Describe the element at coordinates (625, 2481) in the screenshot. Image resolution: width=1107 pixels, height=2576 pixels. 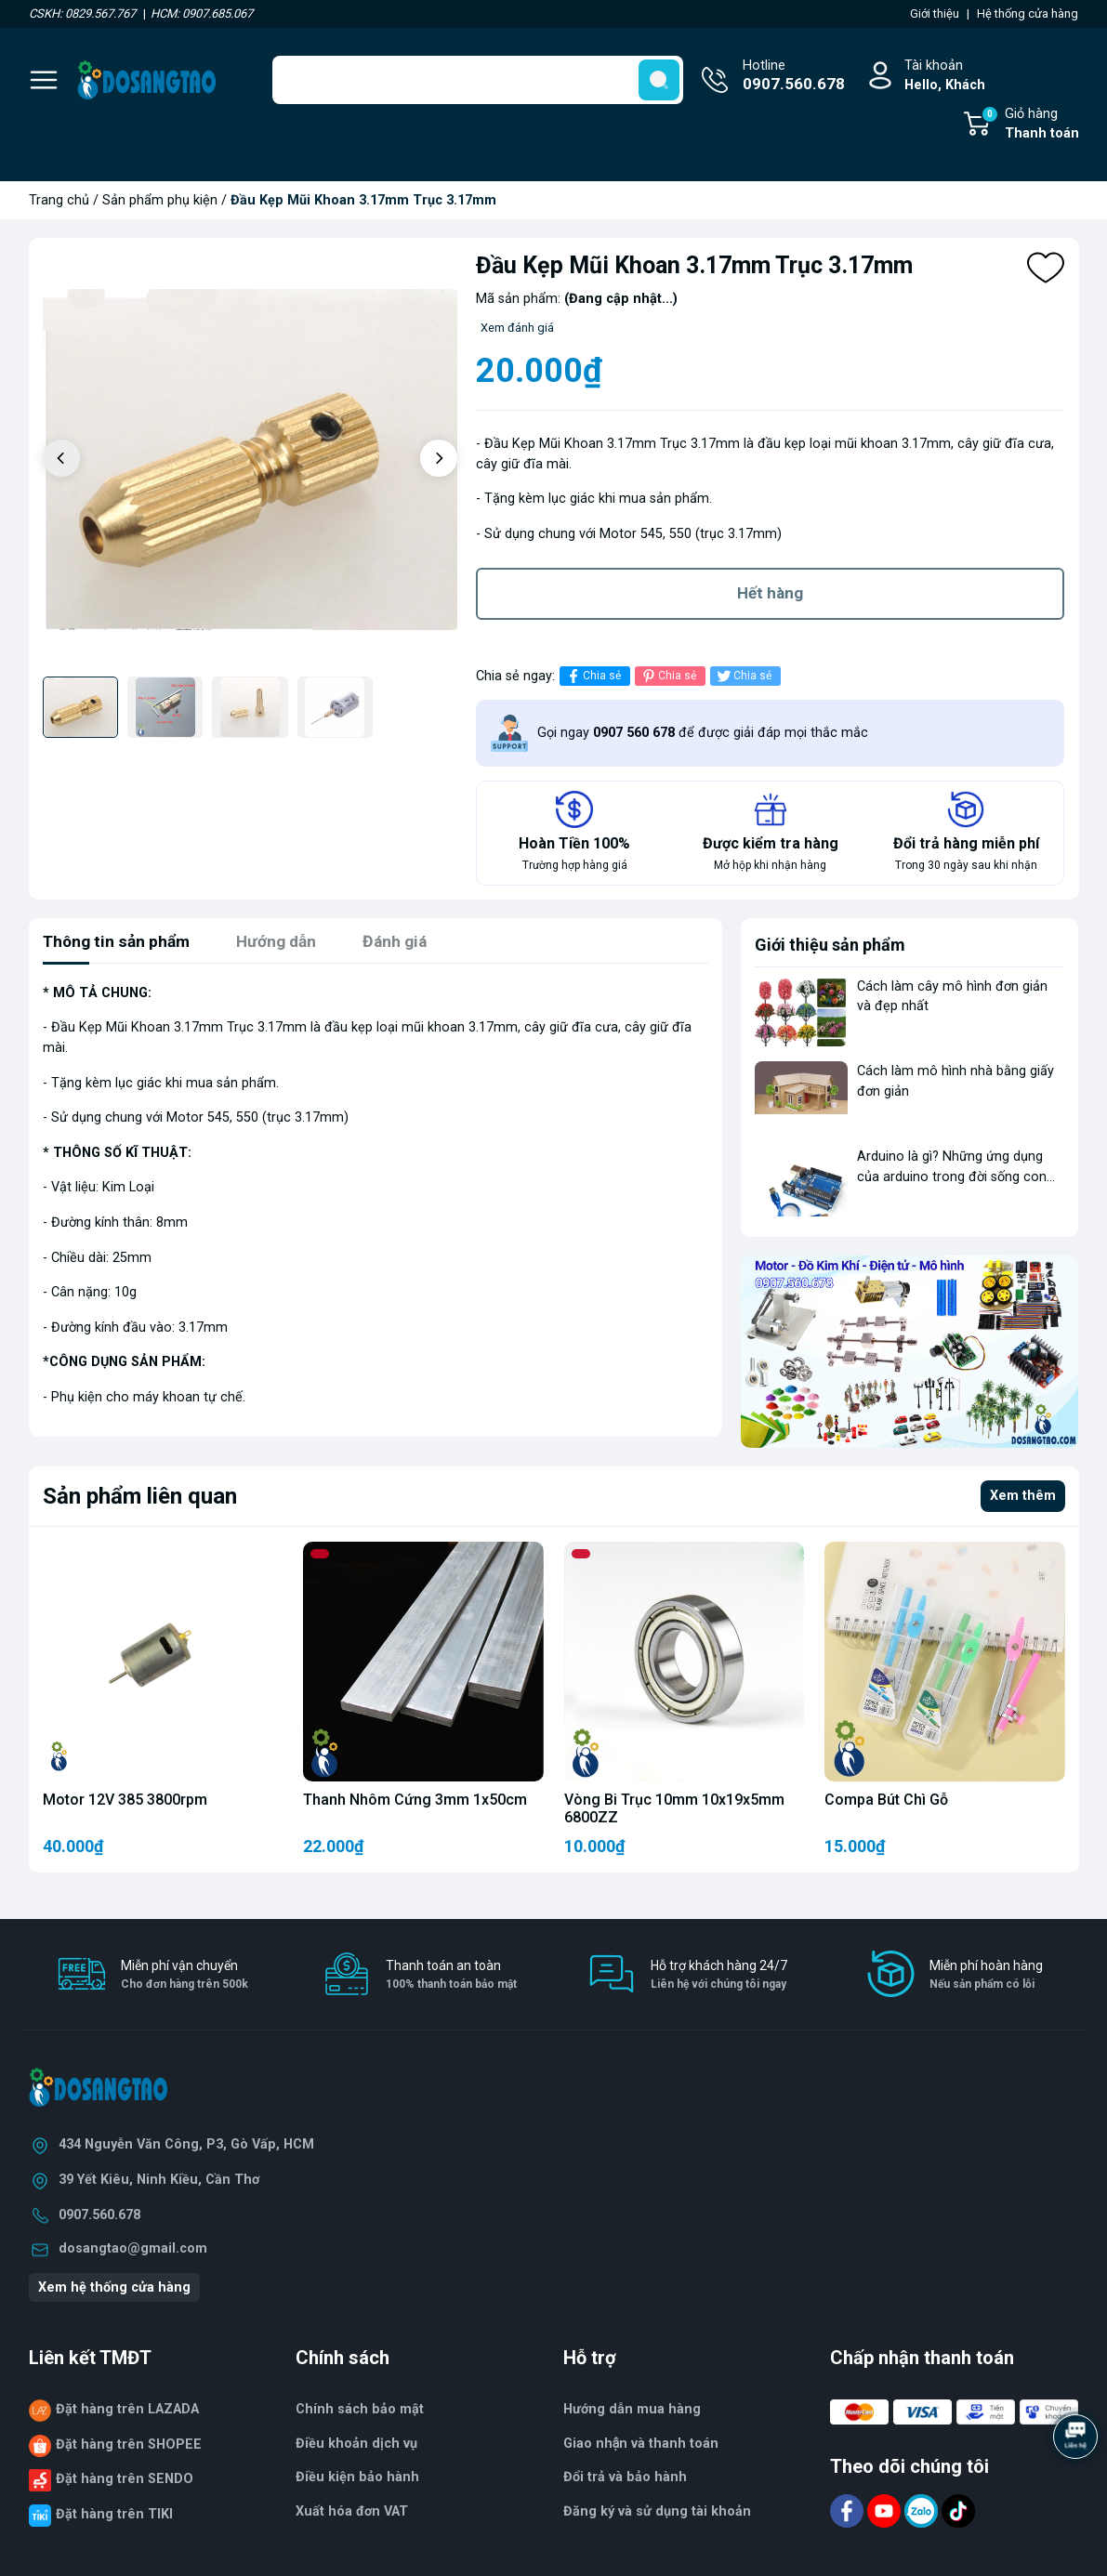
I see `Đổi trả và bảo hành` at that location.